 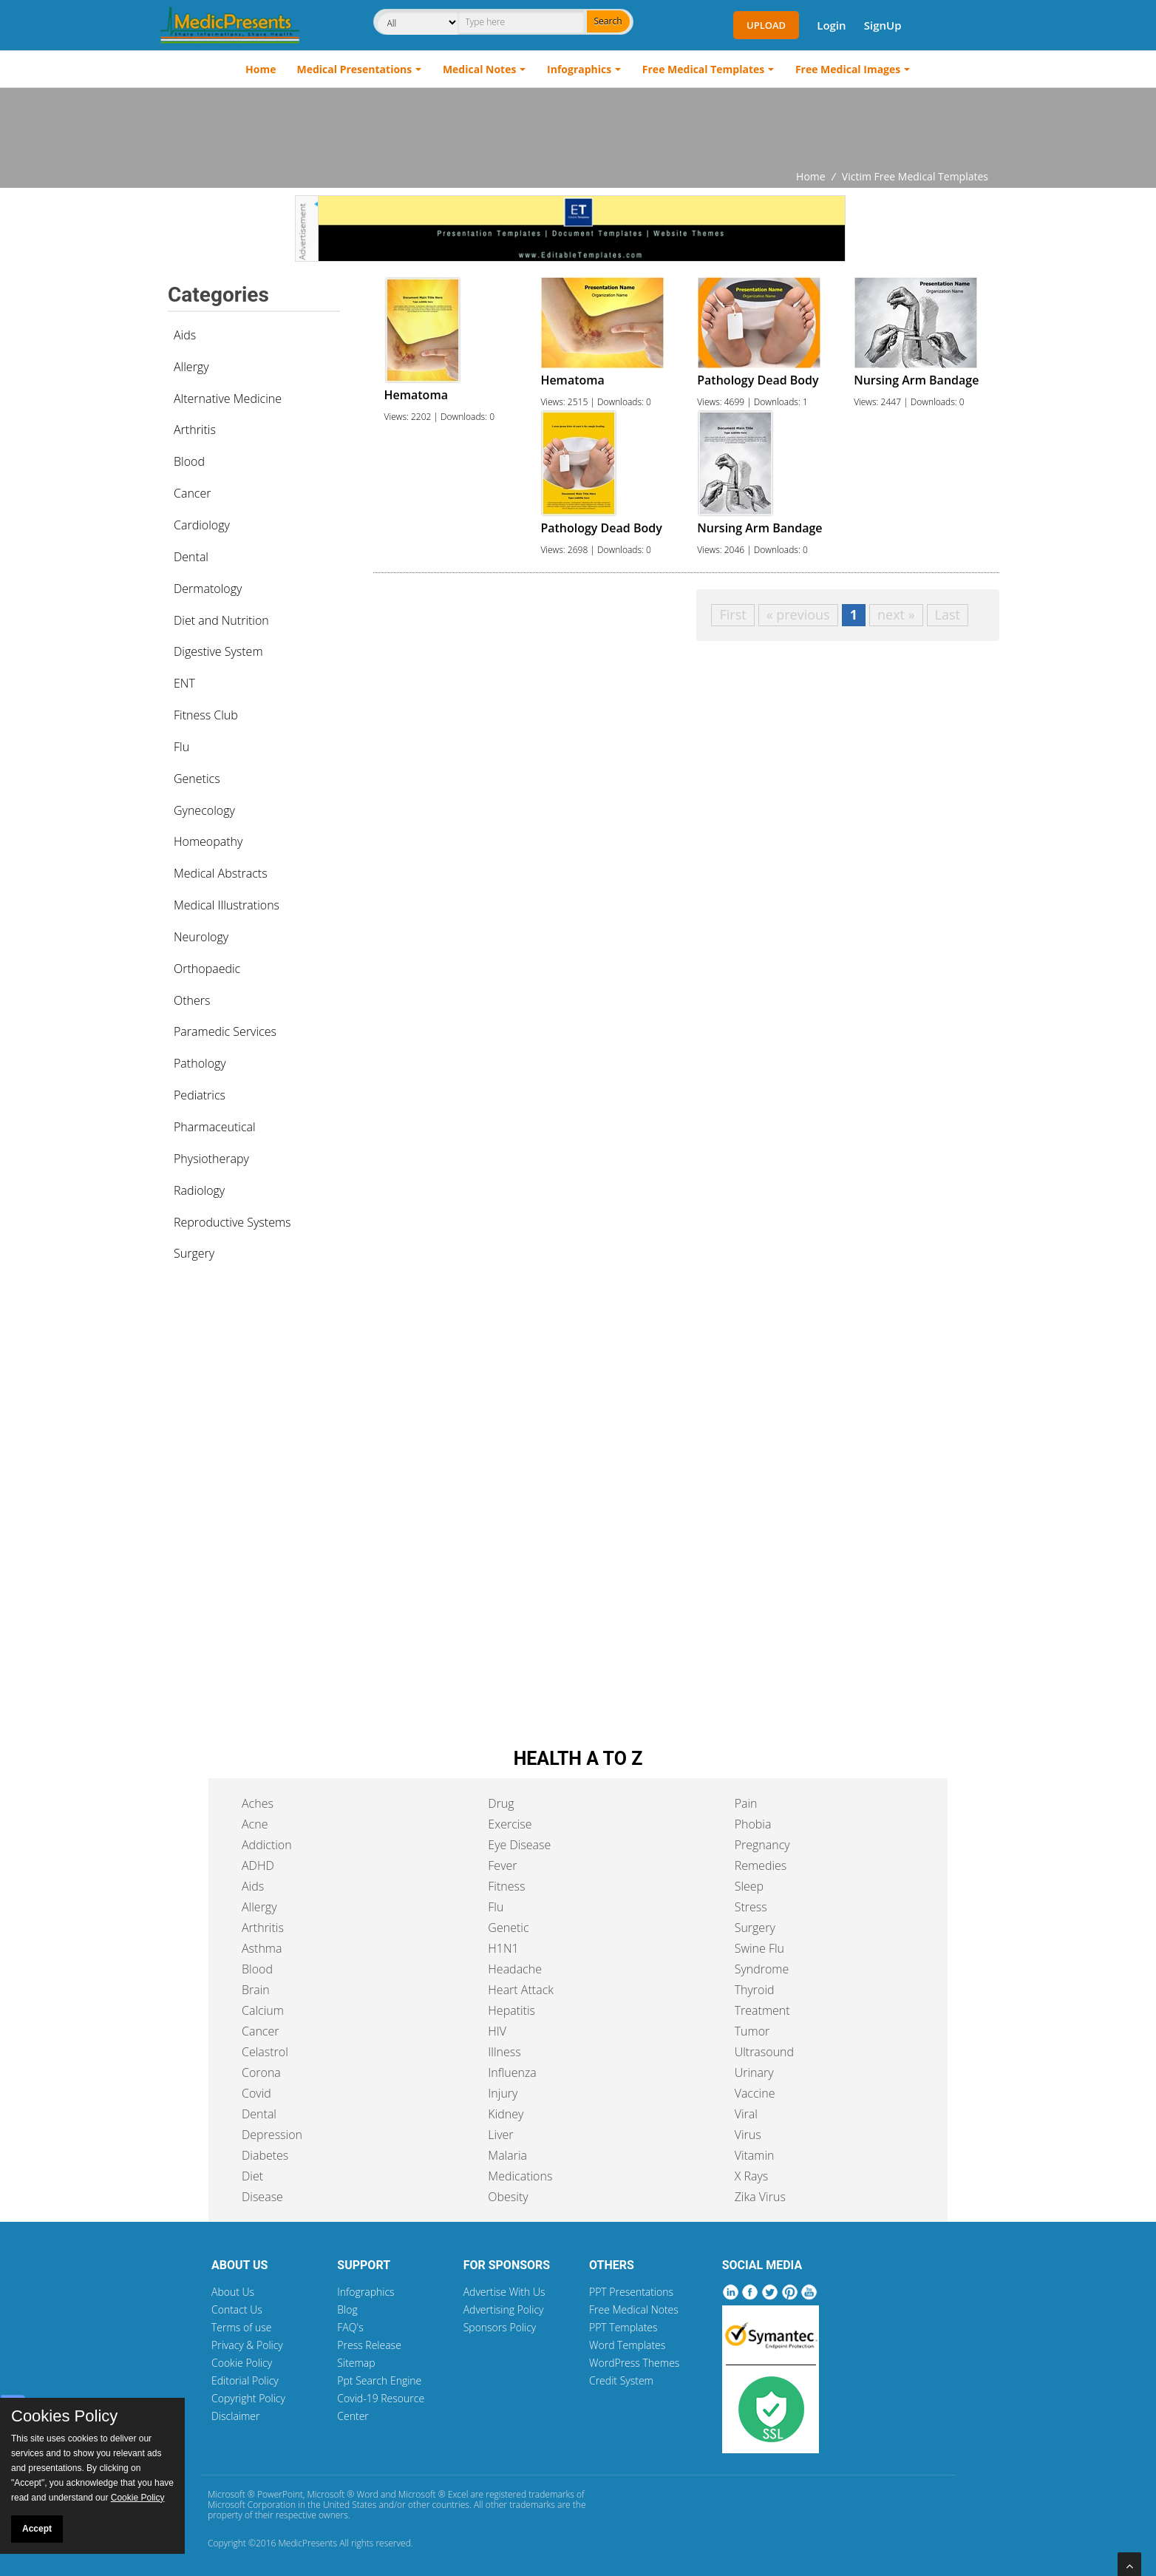 I want to click on Ultrasound, so click(x=764, y=2052).